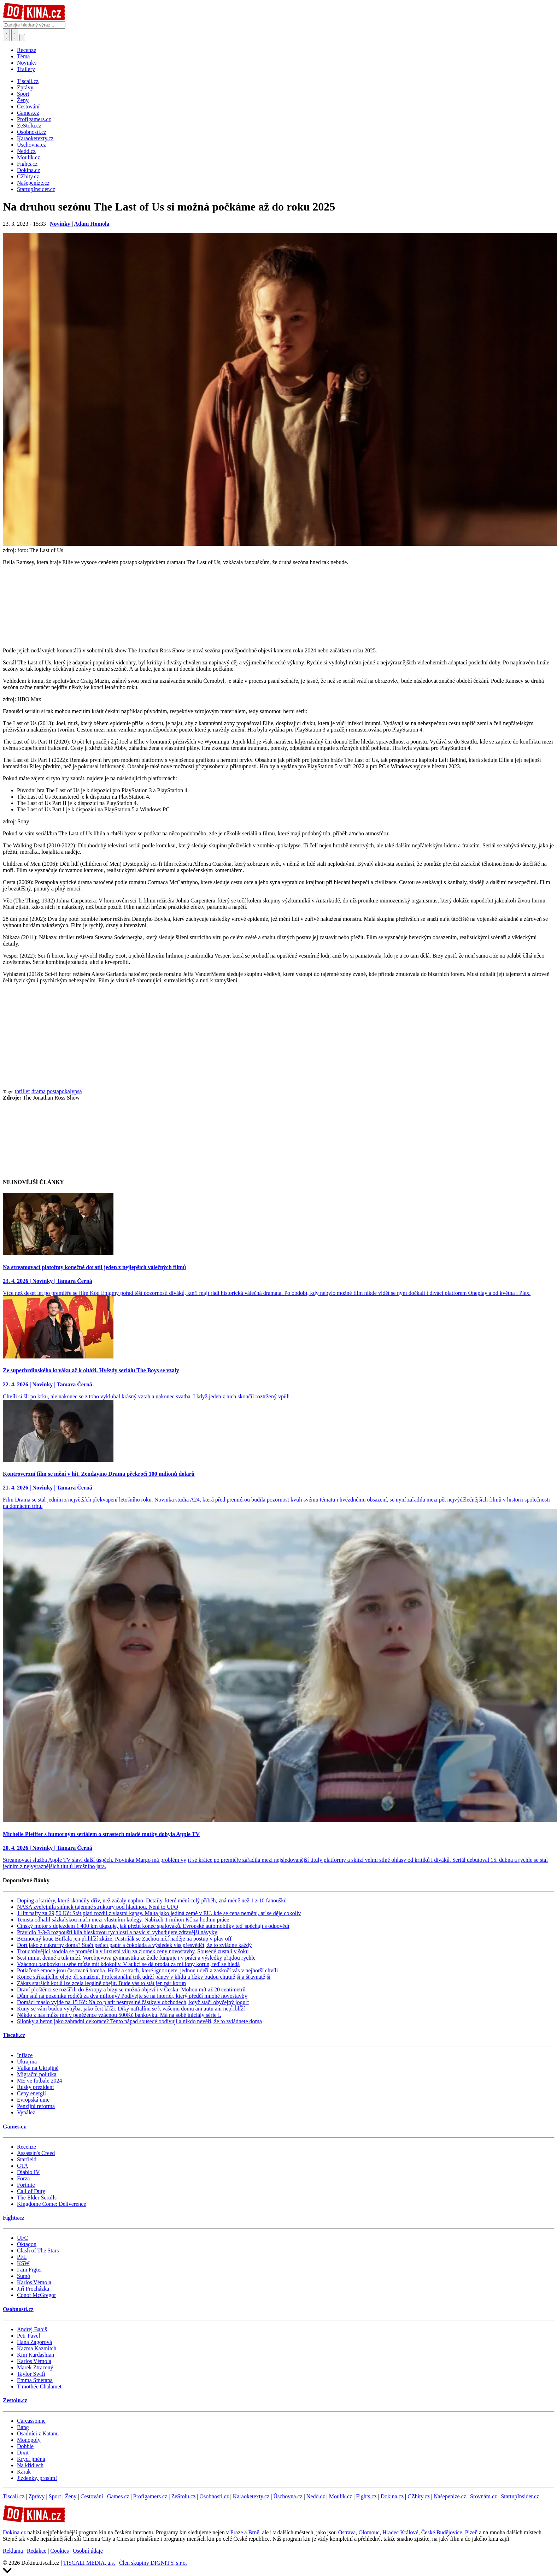  What do you see at coordinates (30, 2465) in the screenshot?
I see `Na křídlech` at bounding box center [30, 2465].